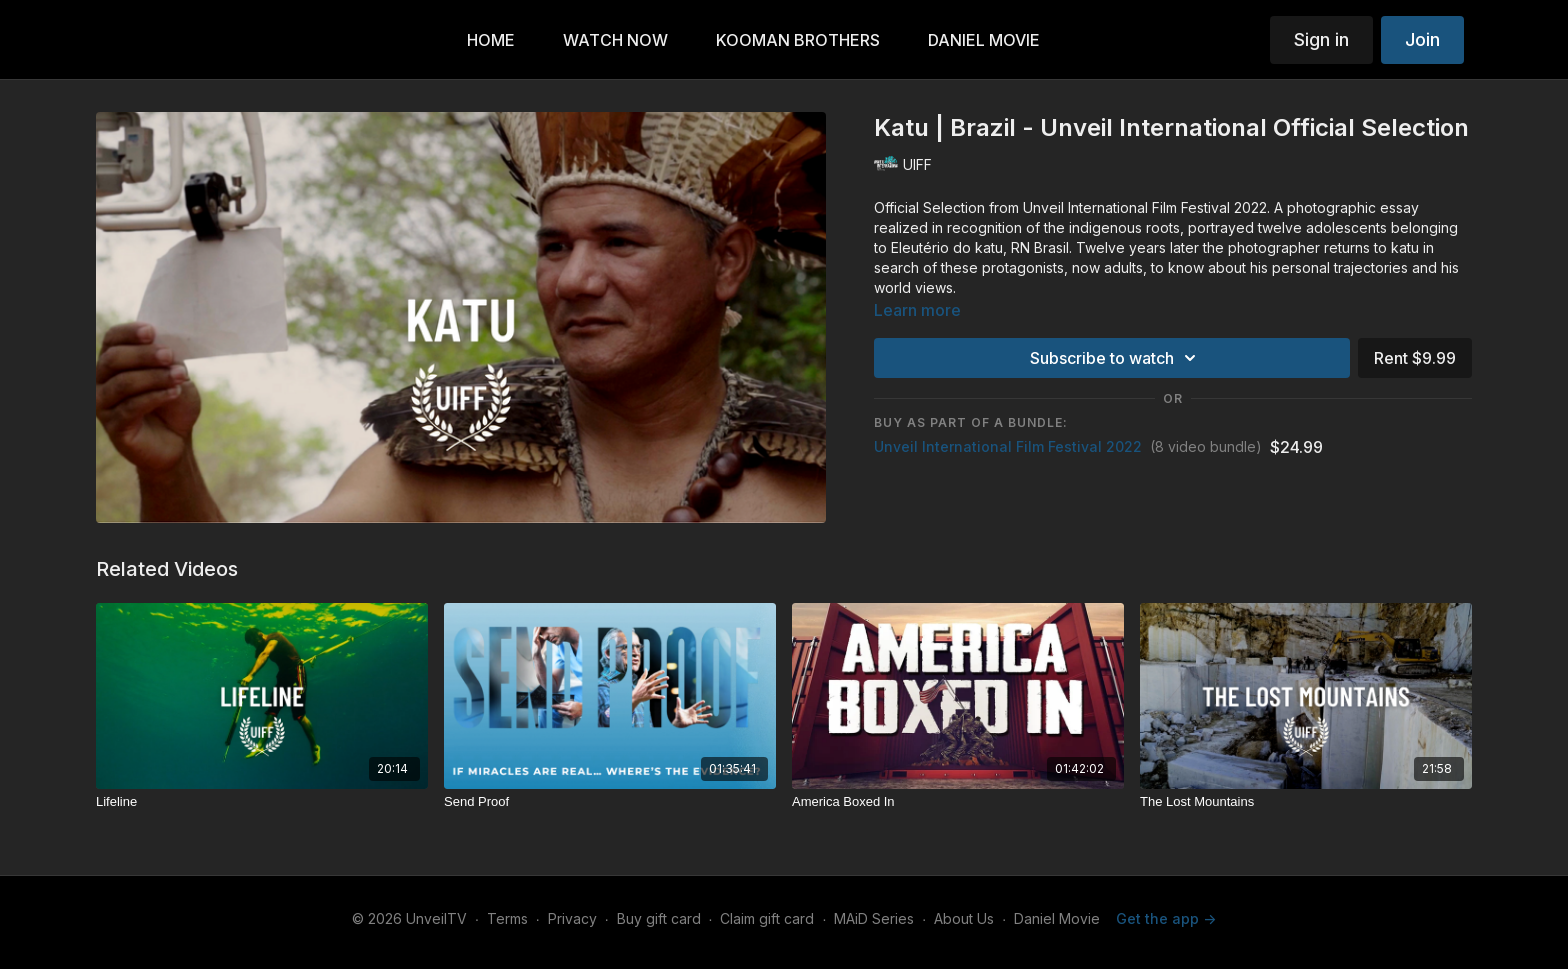  I want to click on Buy gift card, so click(659, 918).